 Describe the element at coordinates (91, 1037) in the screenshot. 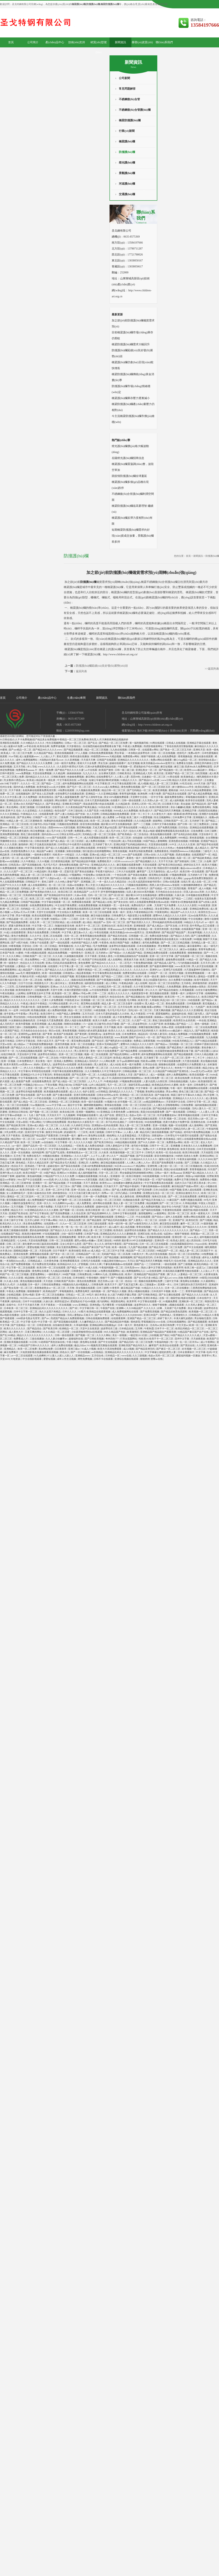

I see `欧美又粗又大aaa片 国产精品美女高潮无套` at that location.